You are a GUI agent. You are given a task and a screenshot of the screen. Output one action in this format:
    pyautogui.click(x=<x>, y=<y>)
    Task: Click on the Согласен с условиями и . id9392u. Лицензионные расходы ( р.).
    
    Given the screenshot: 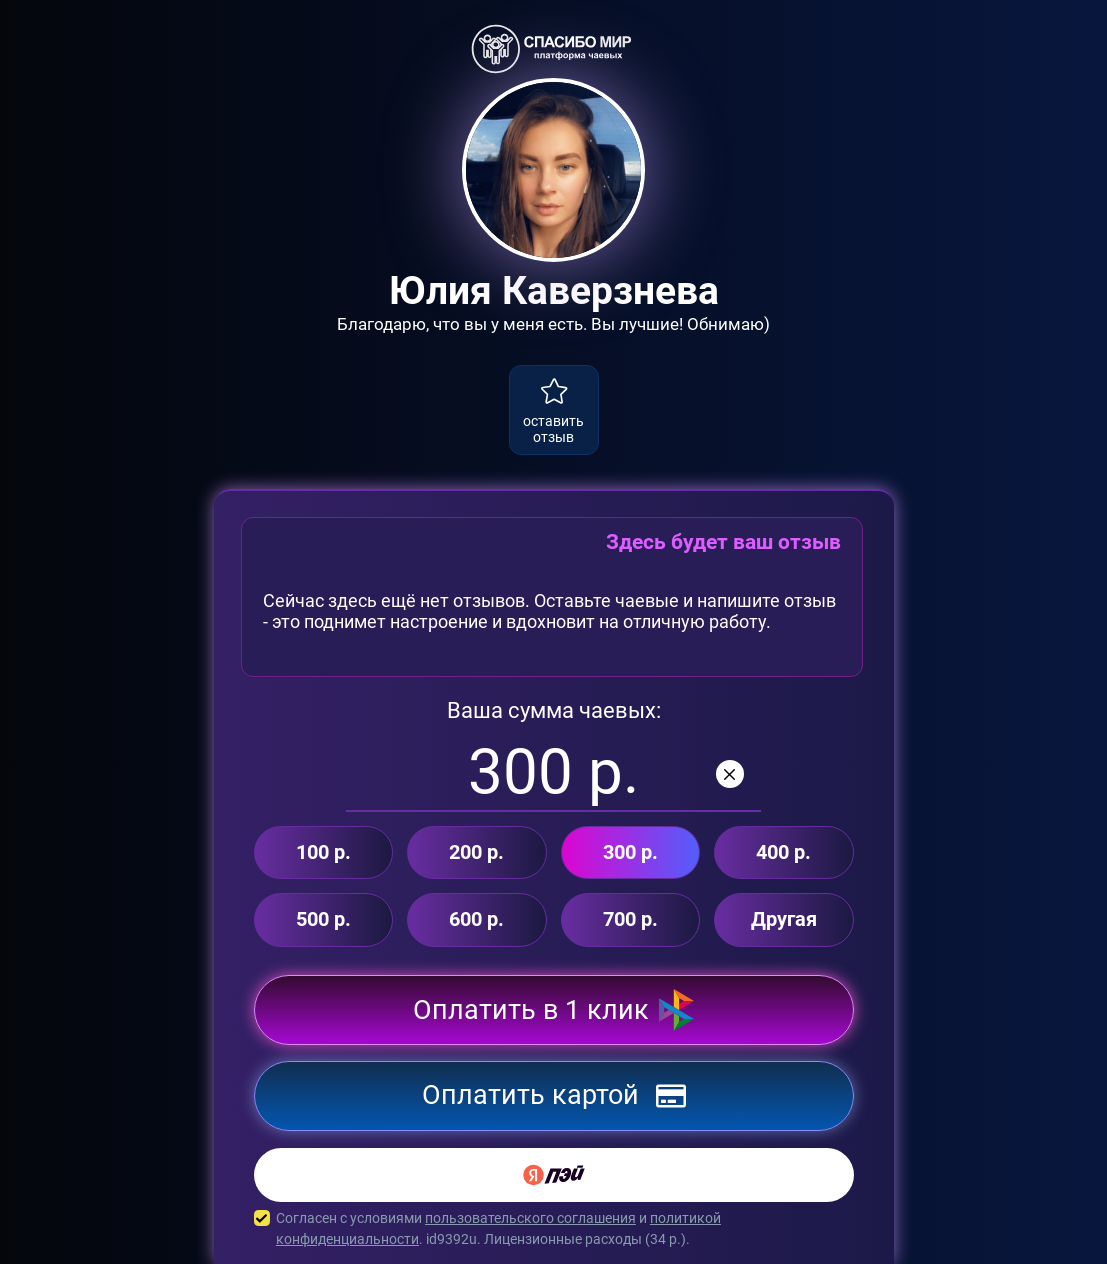 What is the action you would take?
    pyautogui.click(x=554, y=1229)
    